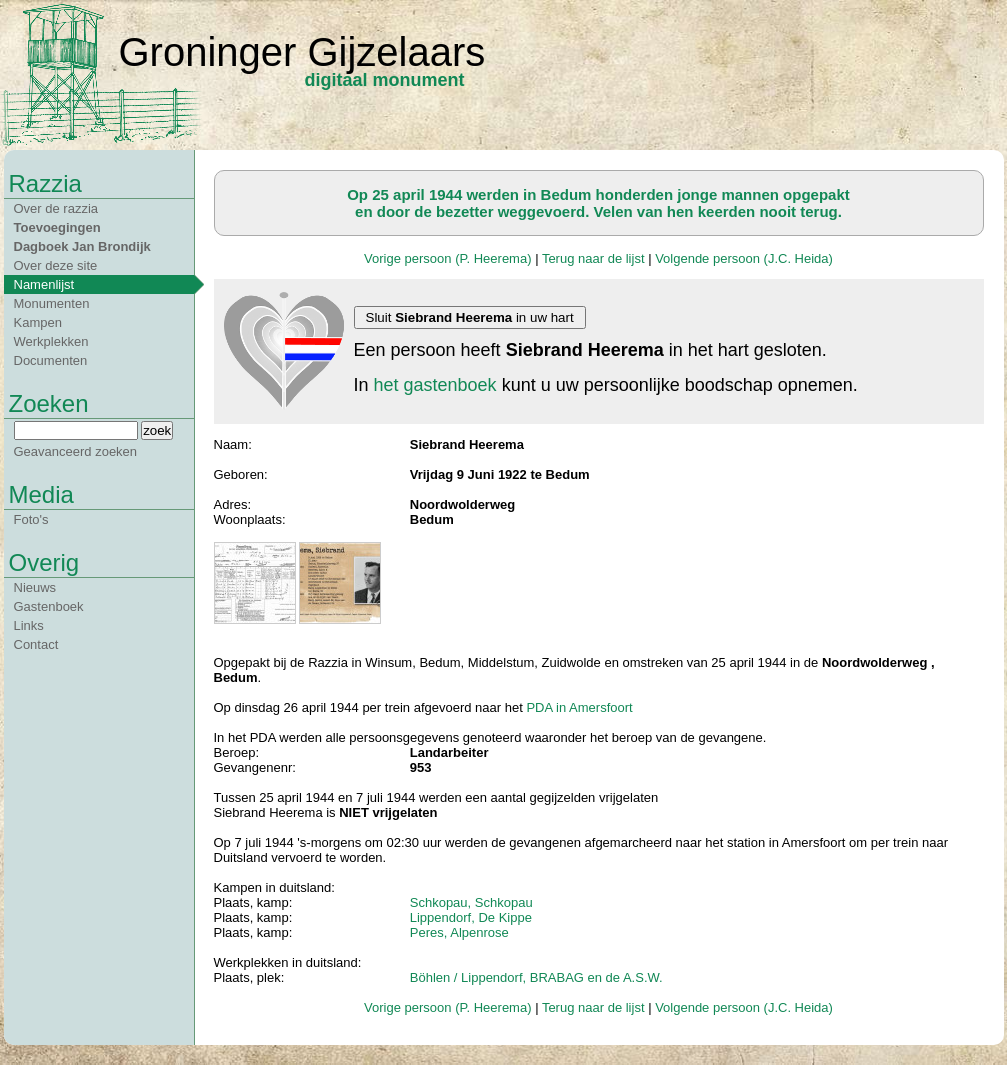 The height and width of the screenshot is (1065, 1007). Describe the element at coordinates (51, 360) in the screenshot. I see `Documenten` at that location.